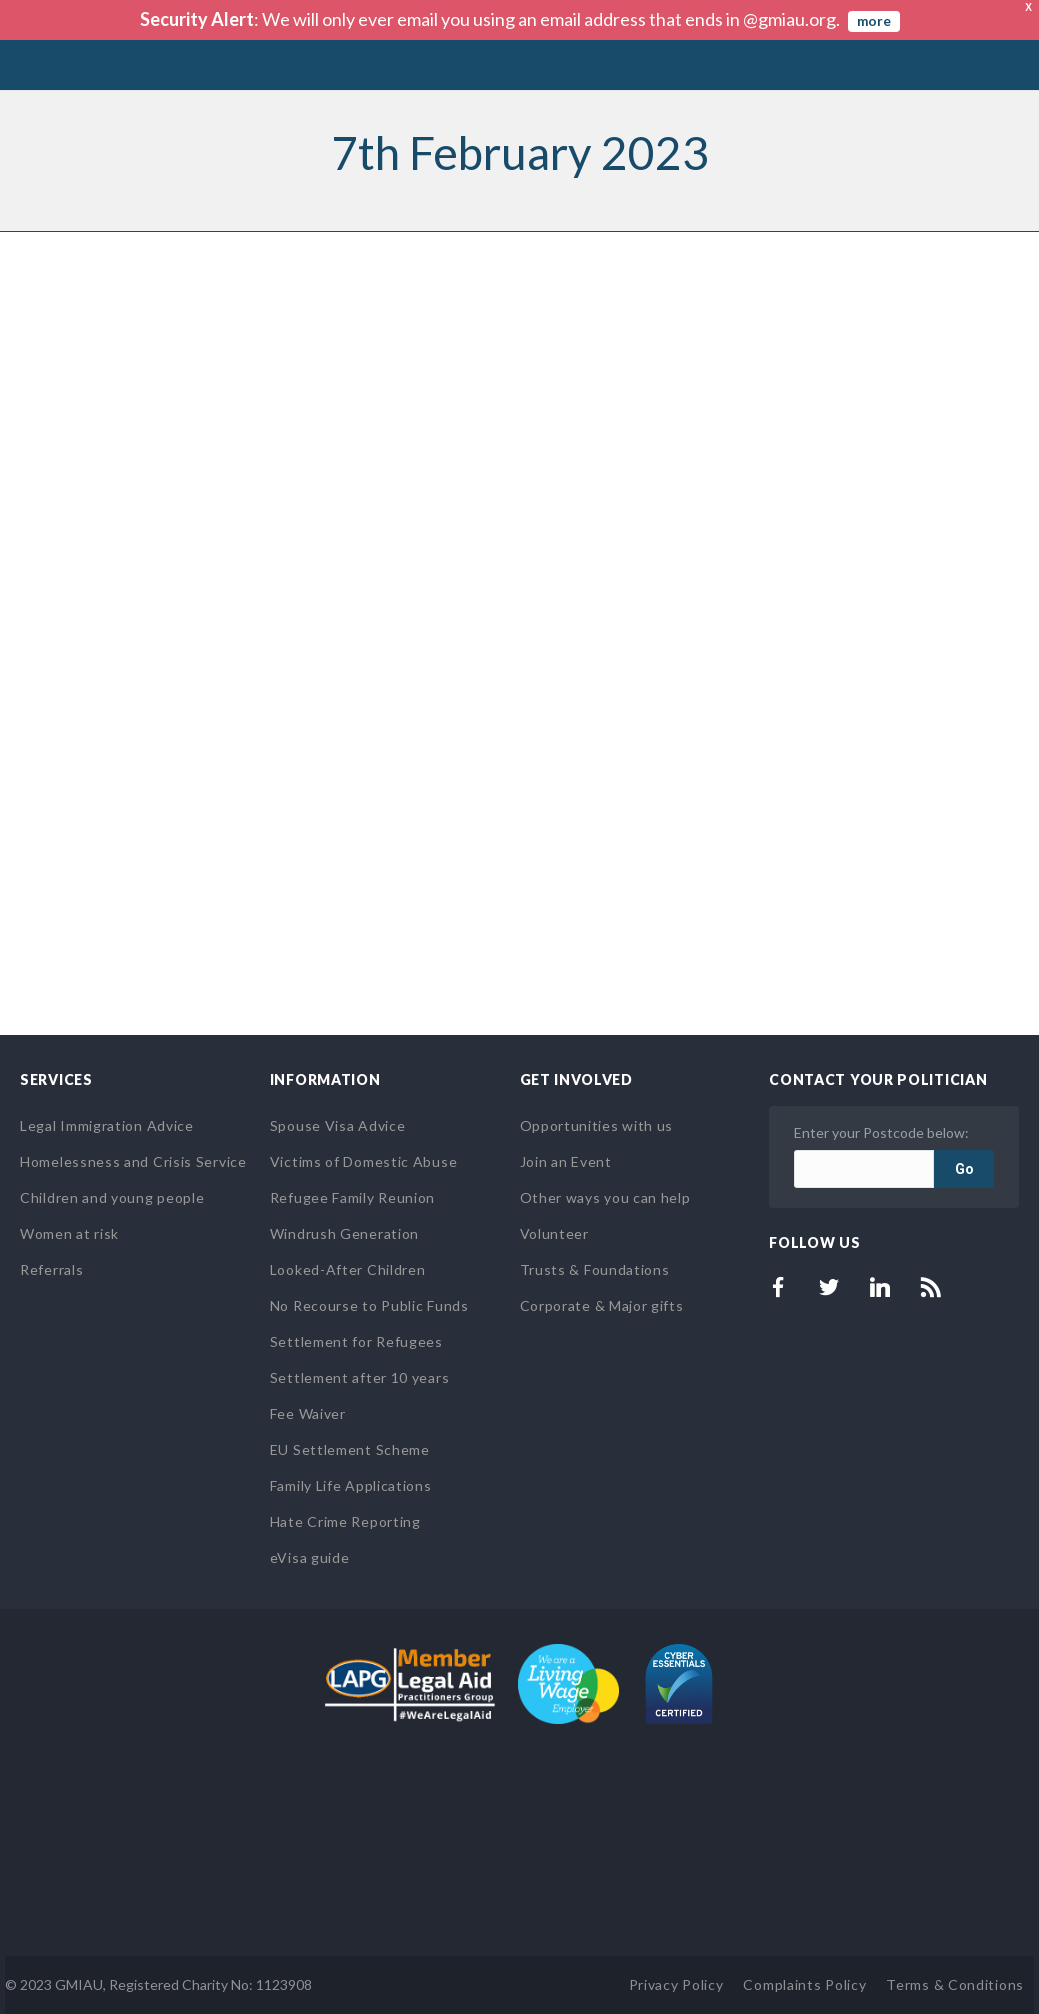 This screenshot has width=1039, height=2014. I want to click on Join an Event, so click(566, 1161).